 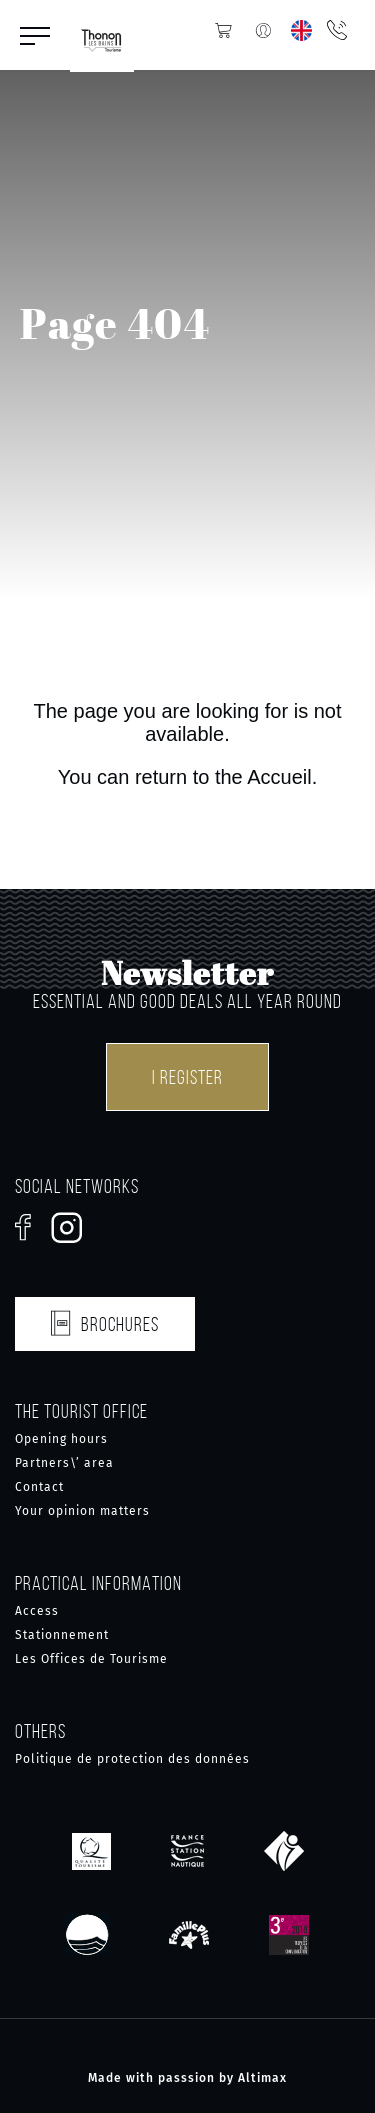 I want to click on Stationnement, so click(x=62, y=1635).